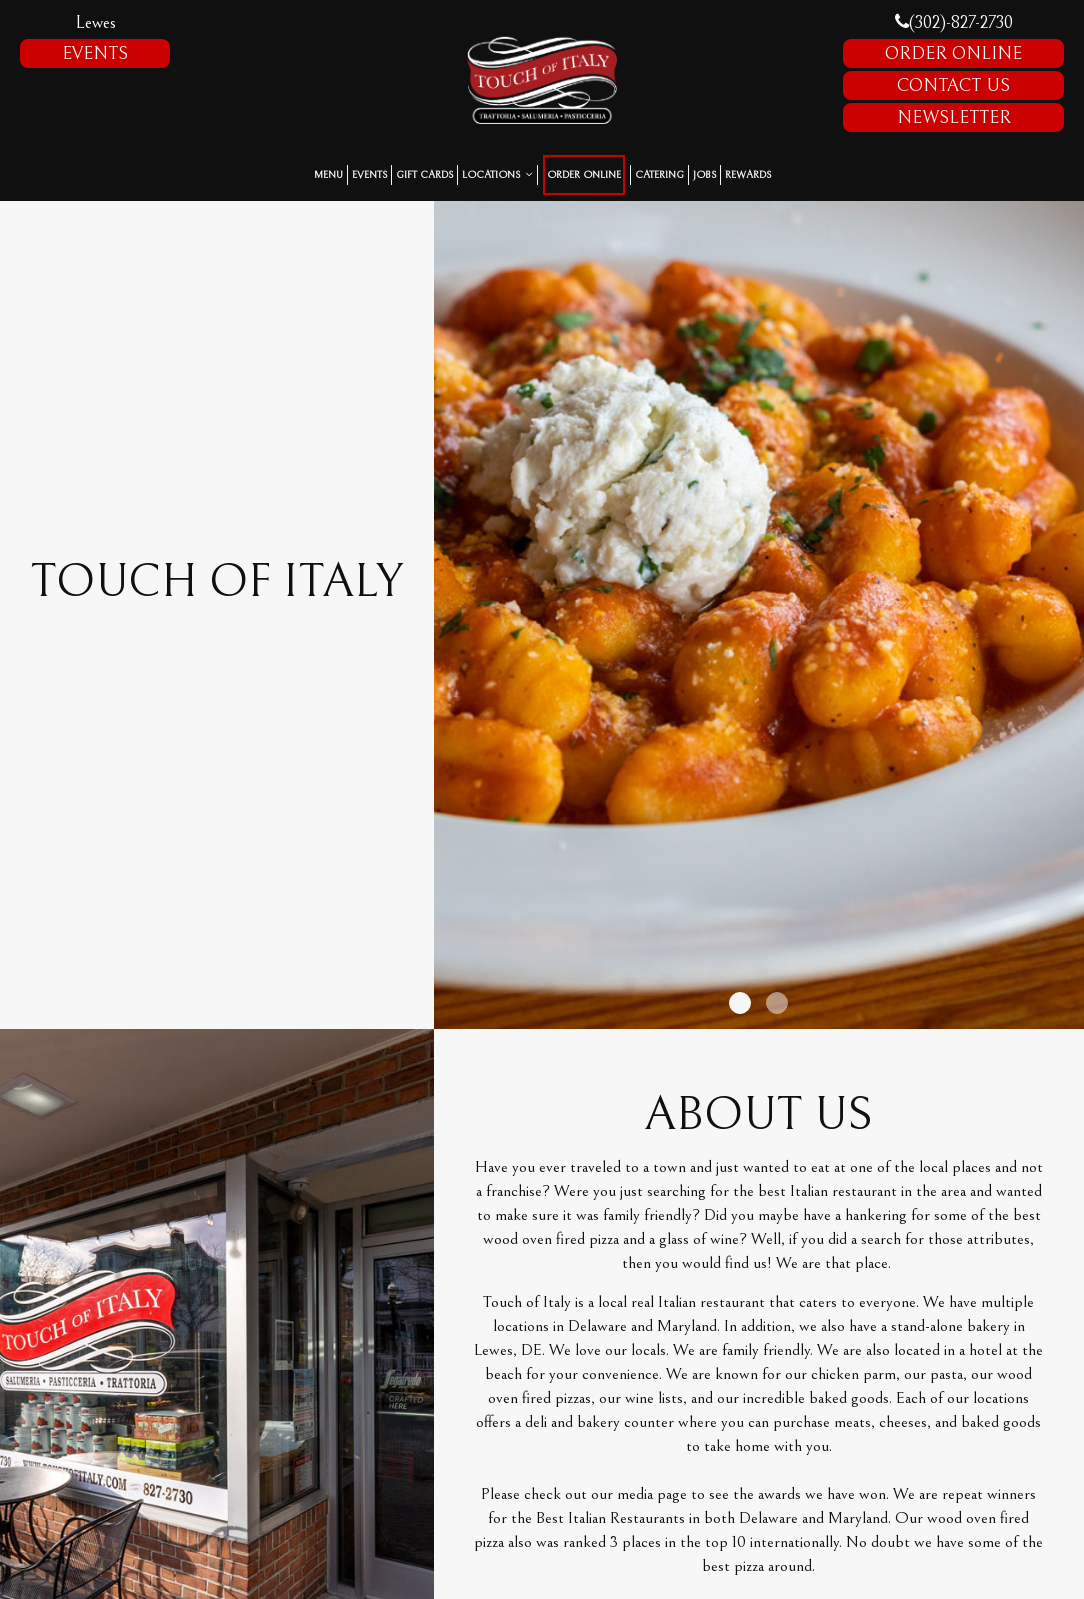 The height and width of the screenshot is (1599, 1084). What do you see at coordinates (497, 175) in the screenshot?
I see `Locations` at bounding box center [497, 175].